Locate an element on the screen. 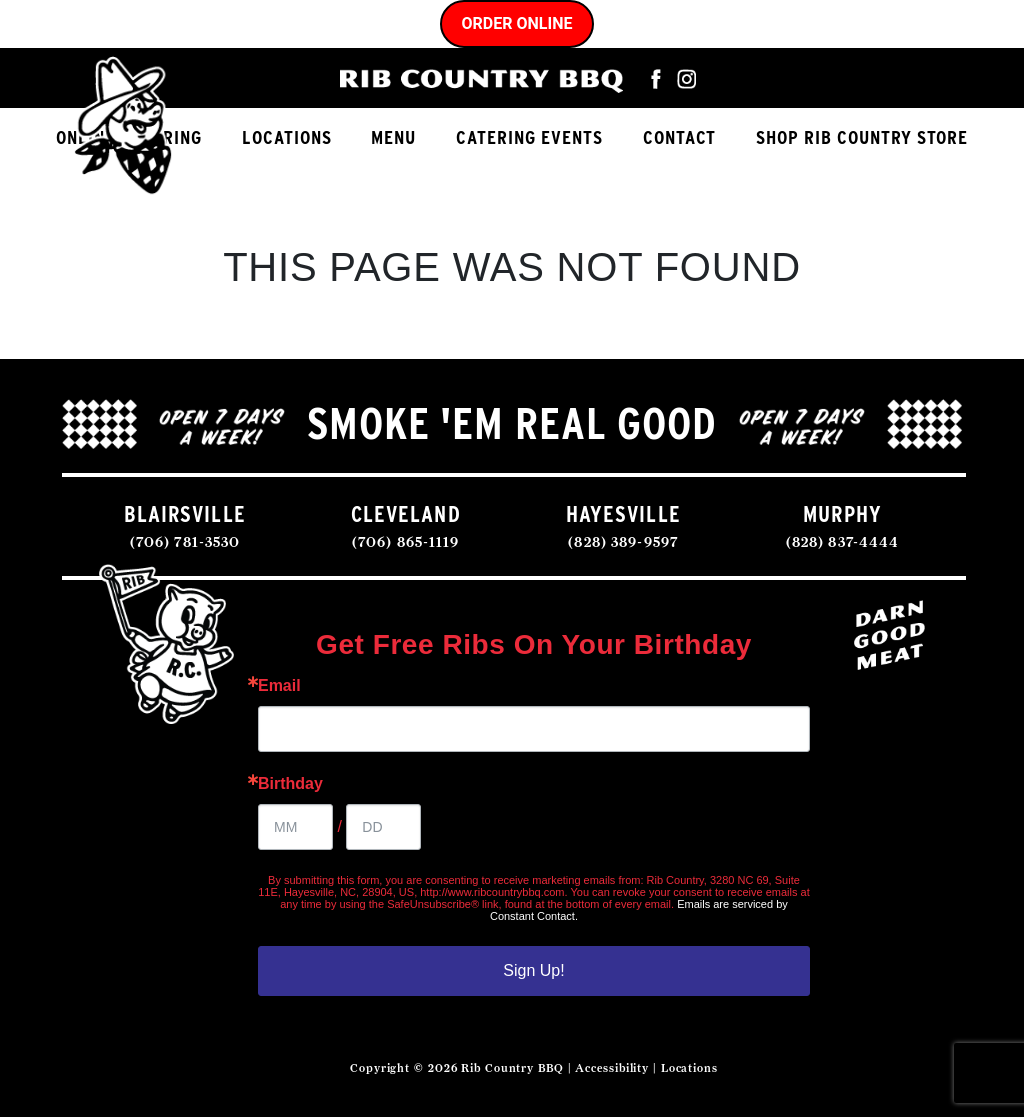 The image size is (1024, 1117). (828) 837-4444 is located at coordinates (843, 541).